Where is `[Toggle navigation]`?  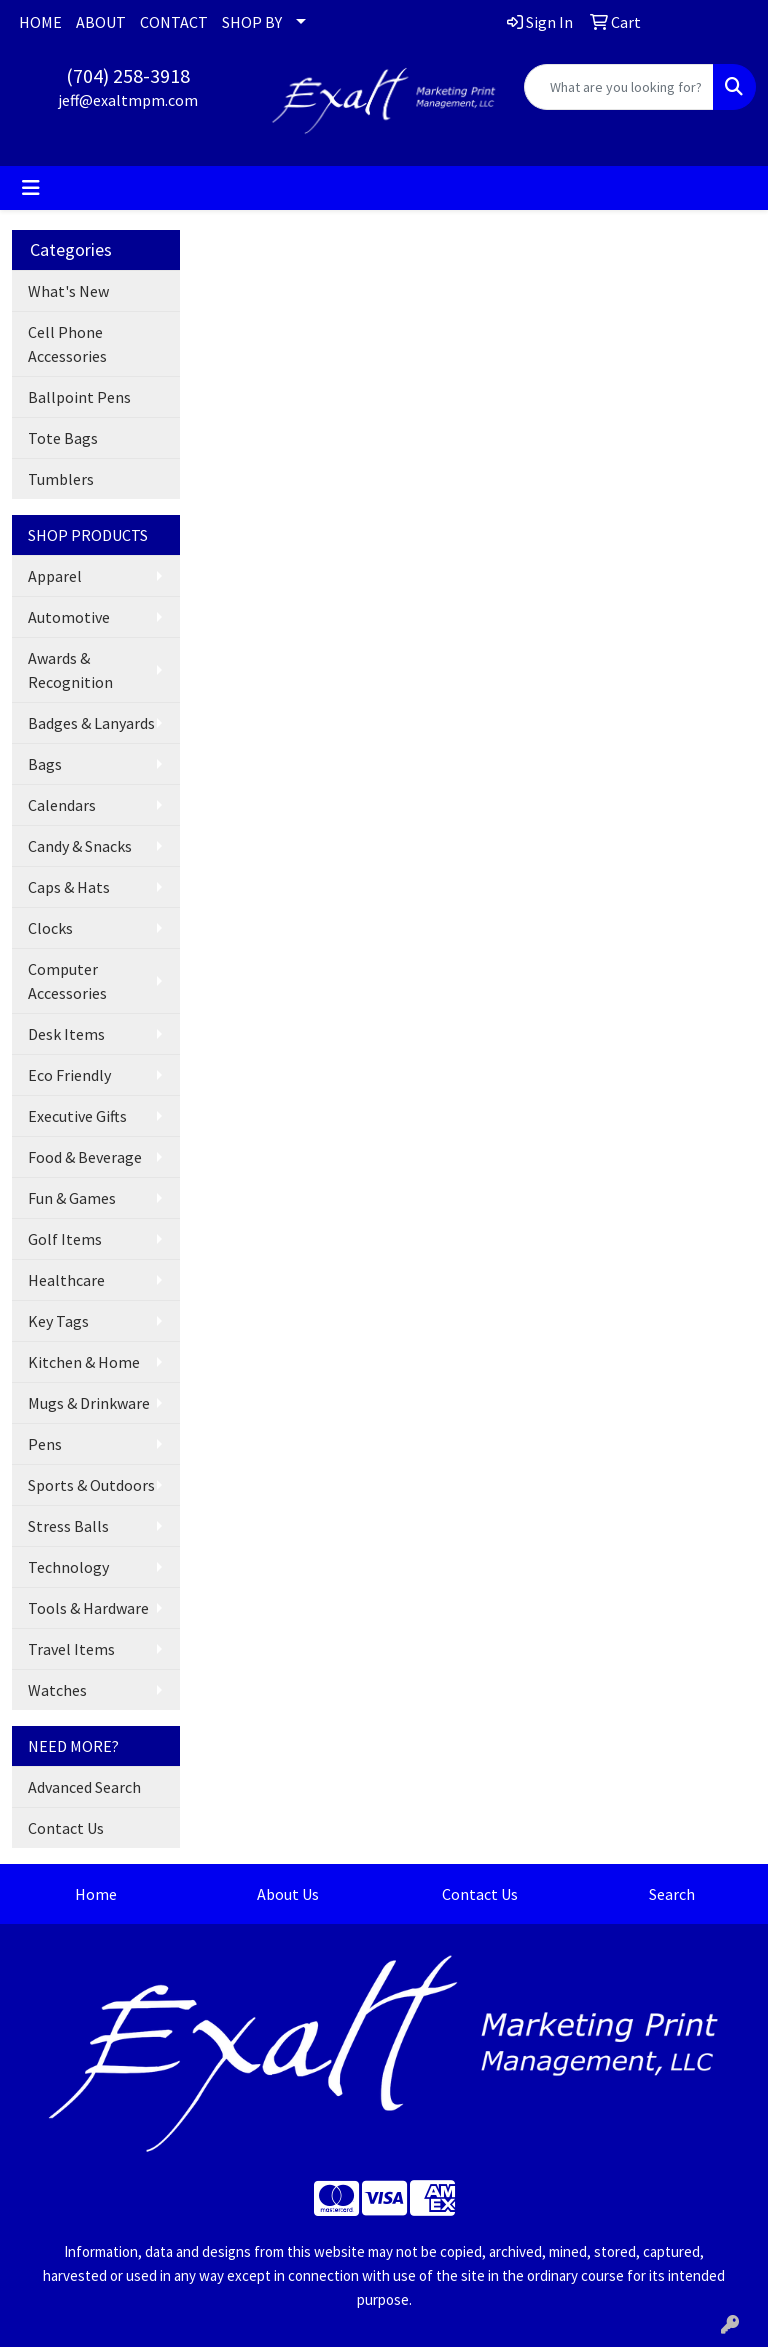 [Toggle navigation] is located at coordinates (31, 188).